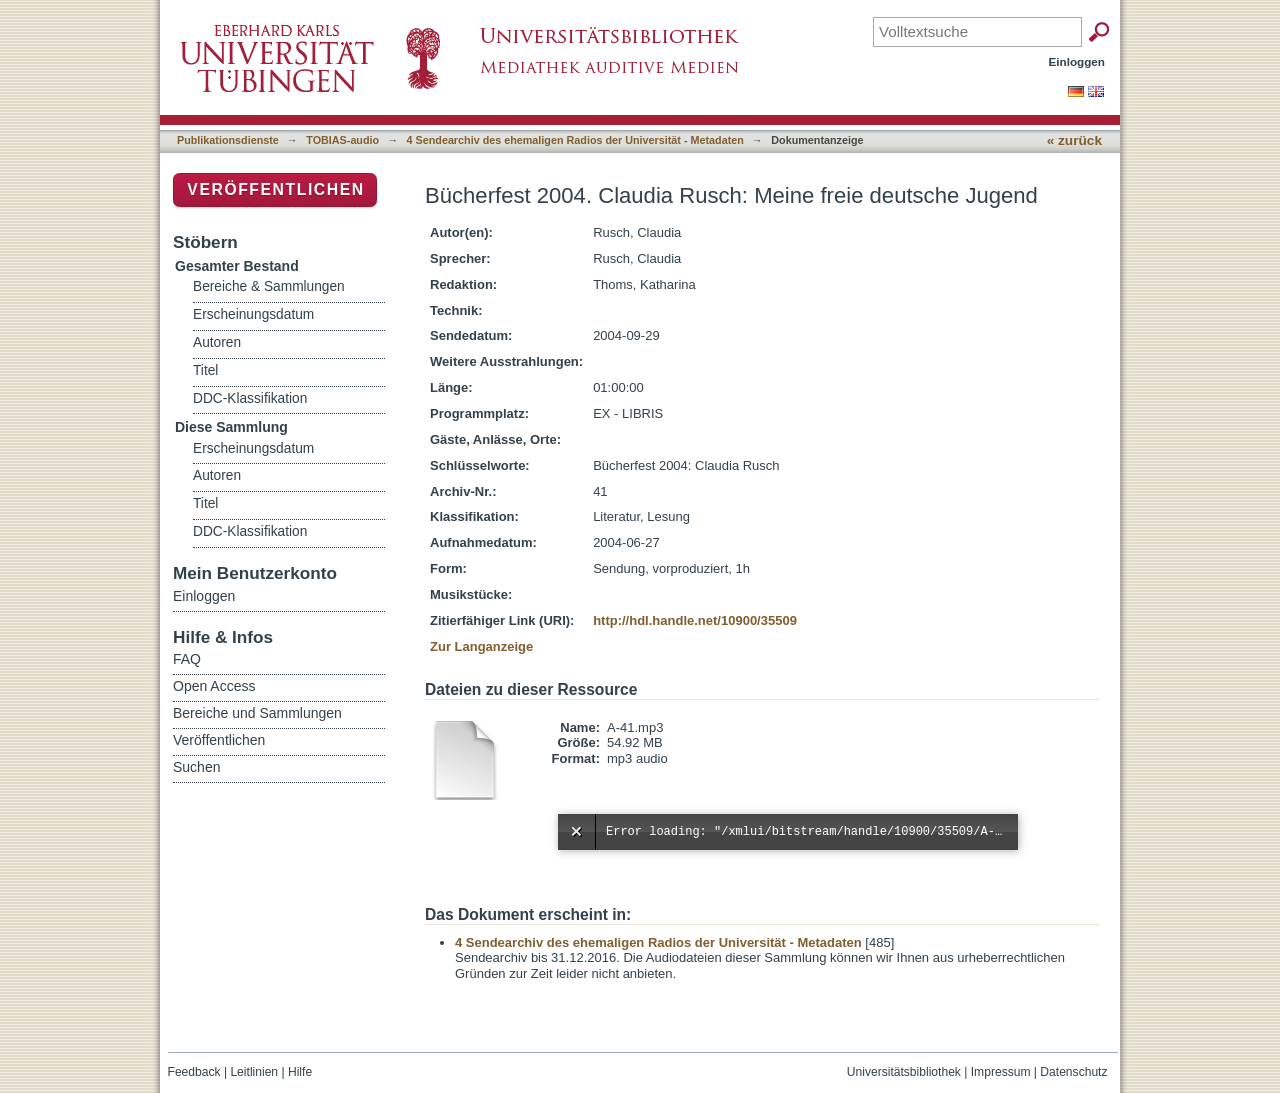 The image size is (1280, 1093). I want to click on Hilfe, so click(300, 1072).